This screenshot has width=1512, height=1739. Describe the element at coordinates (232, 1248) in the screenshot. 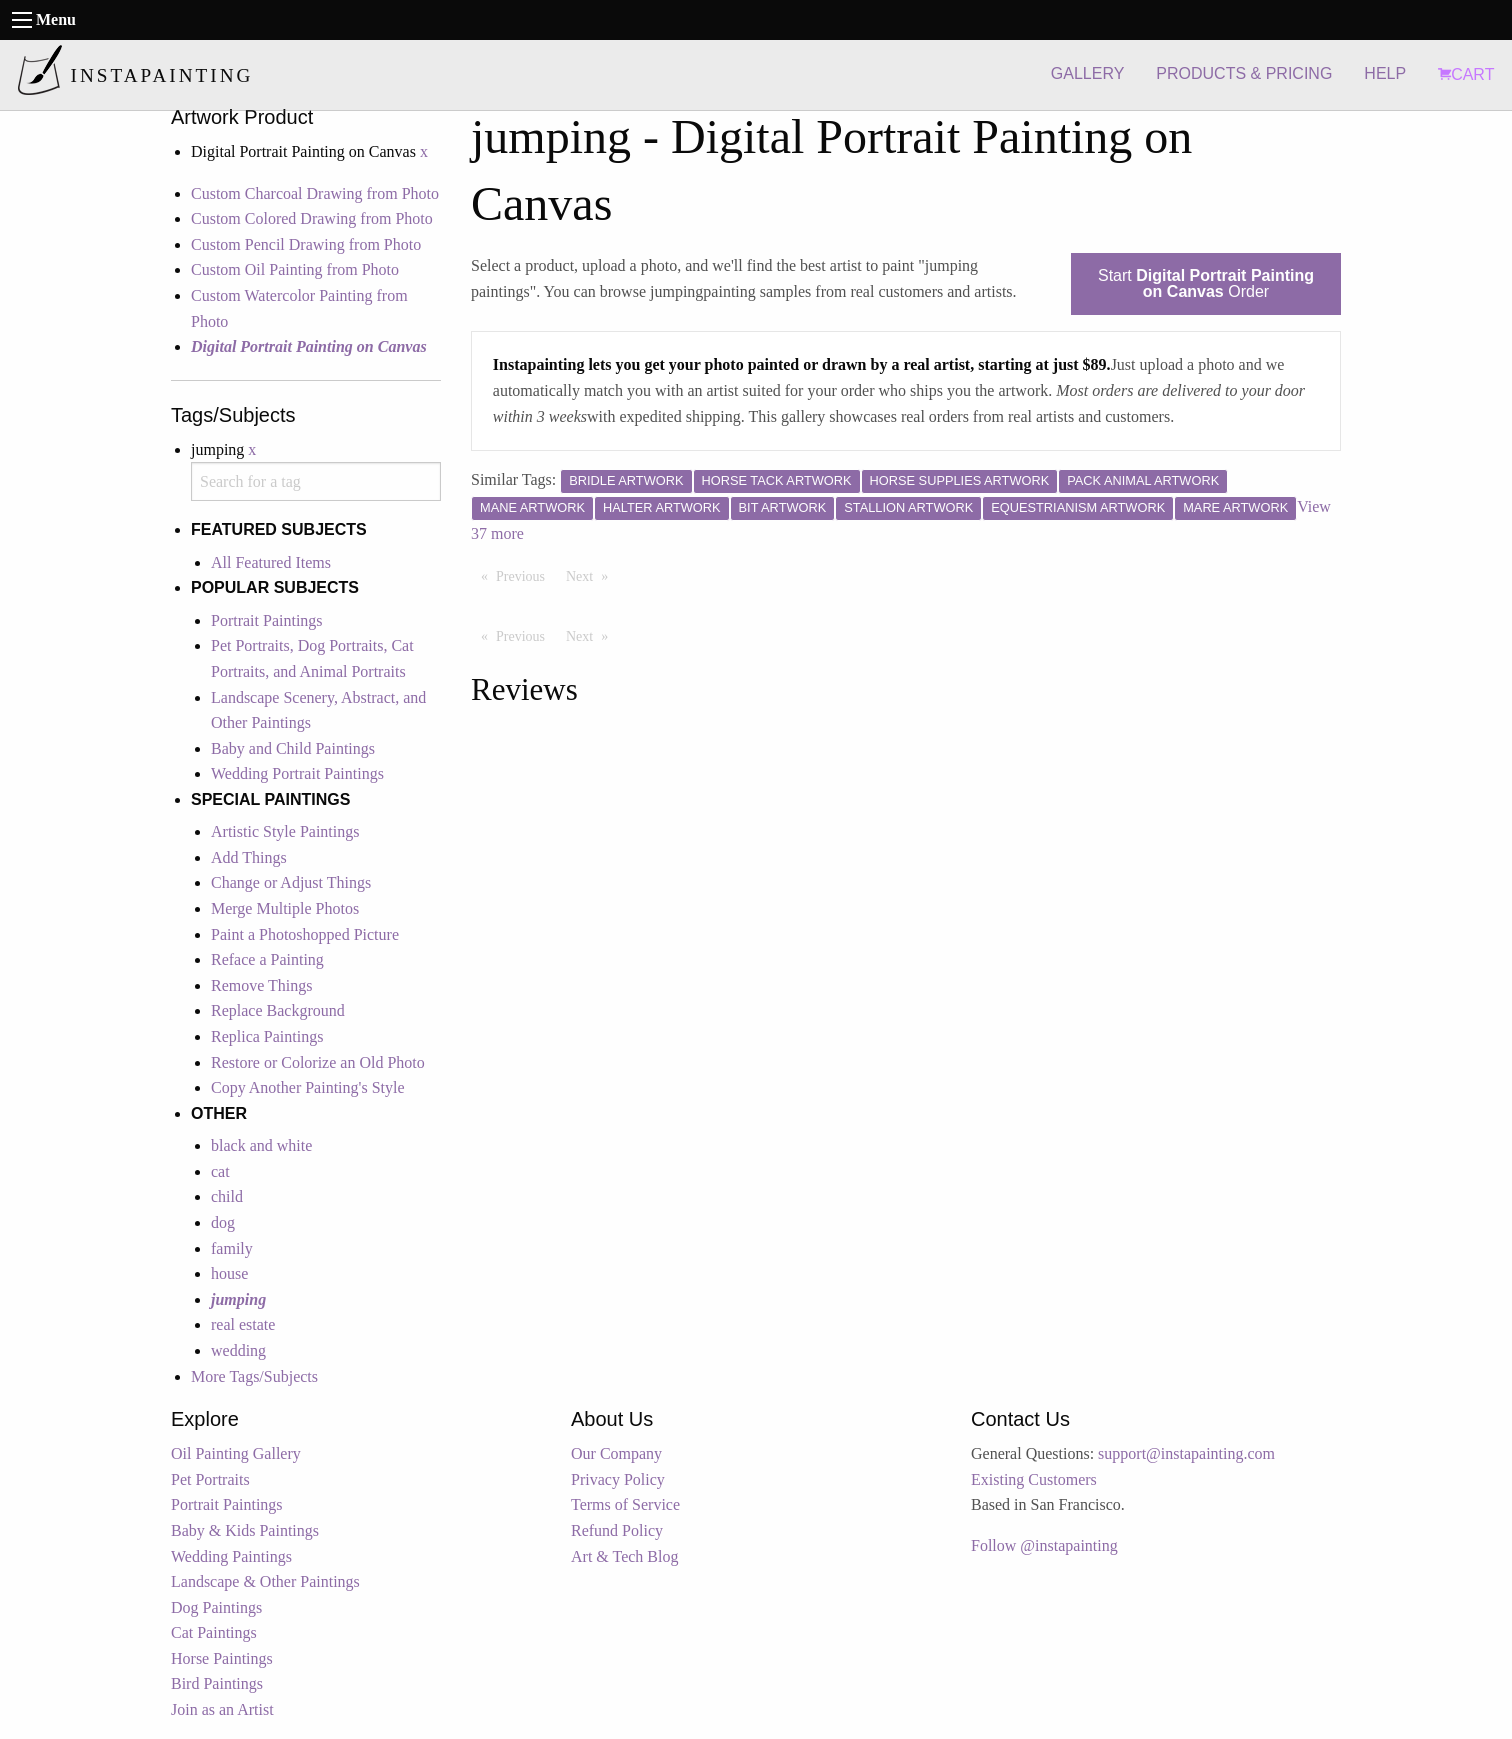

I see `family` at that location.